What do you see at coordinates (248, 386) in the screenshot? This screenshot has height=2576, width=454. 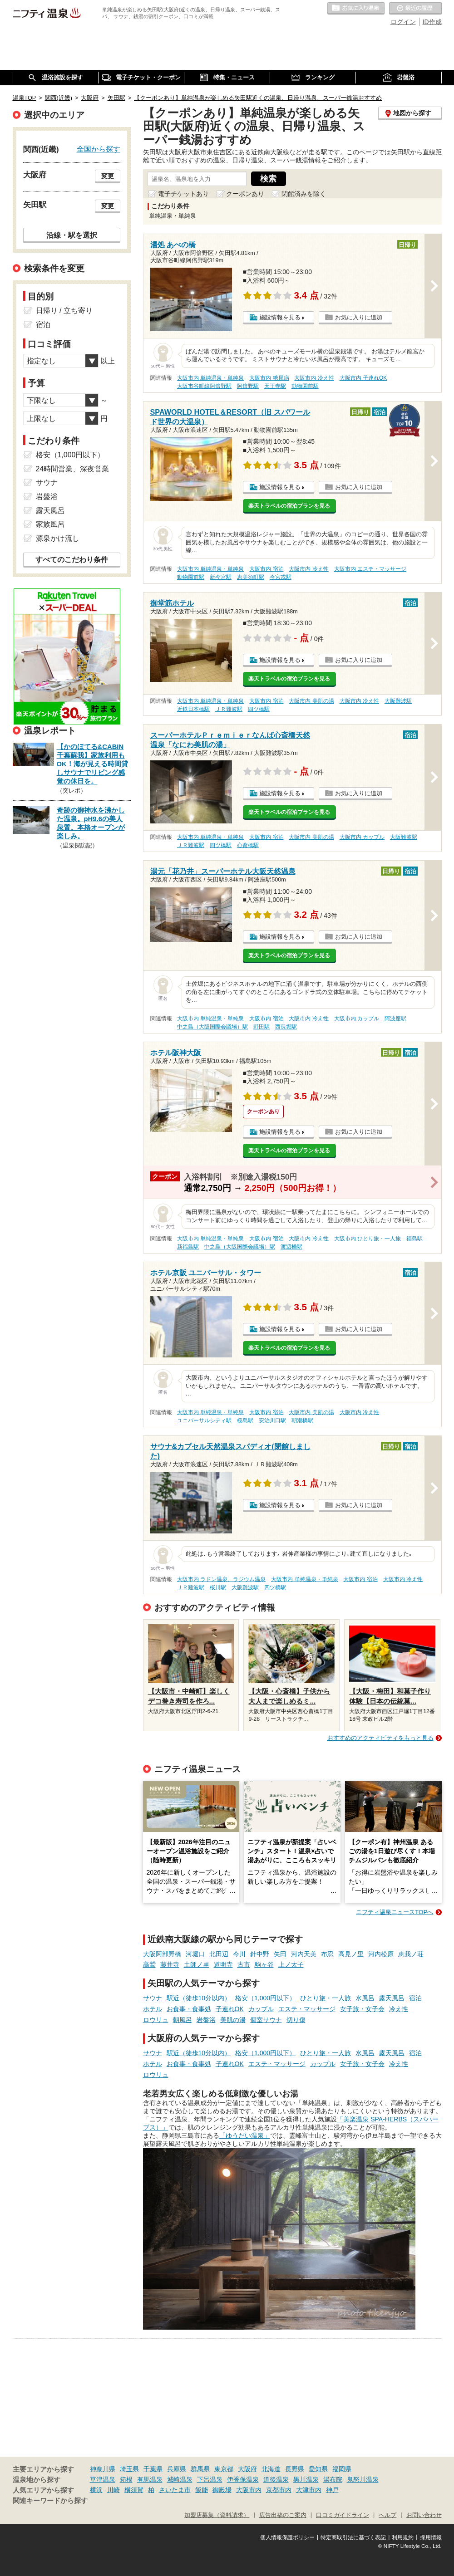 I see `阿倍野駅` at bounding box center [248, 386].